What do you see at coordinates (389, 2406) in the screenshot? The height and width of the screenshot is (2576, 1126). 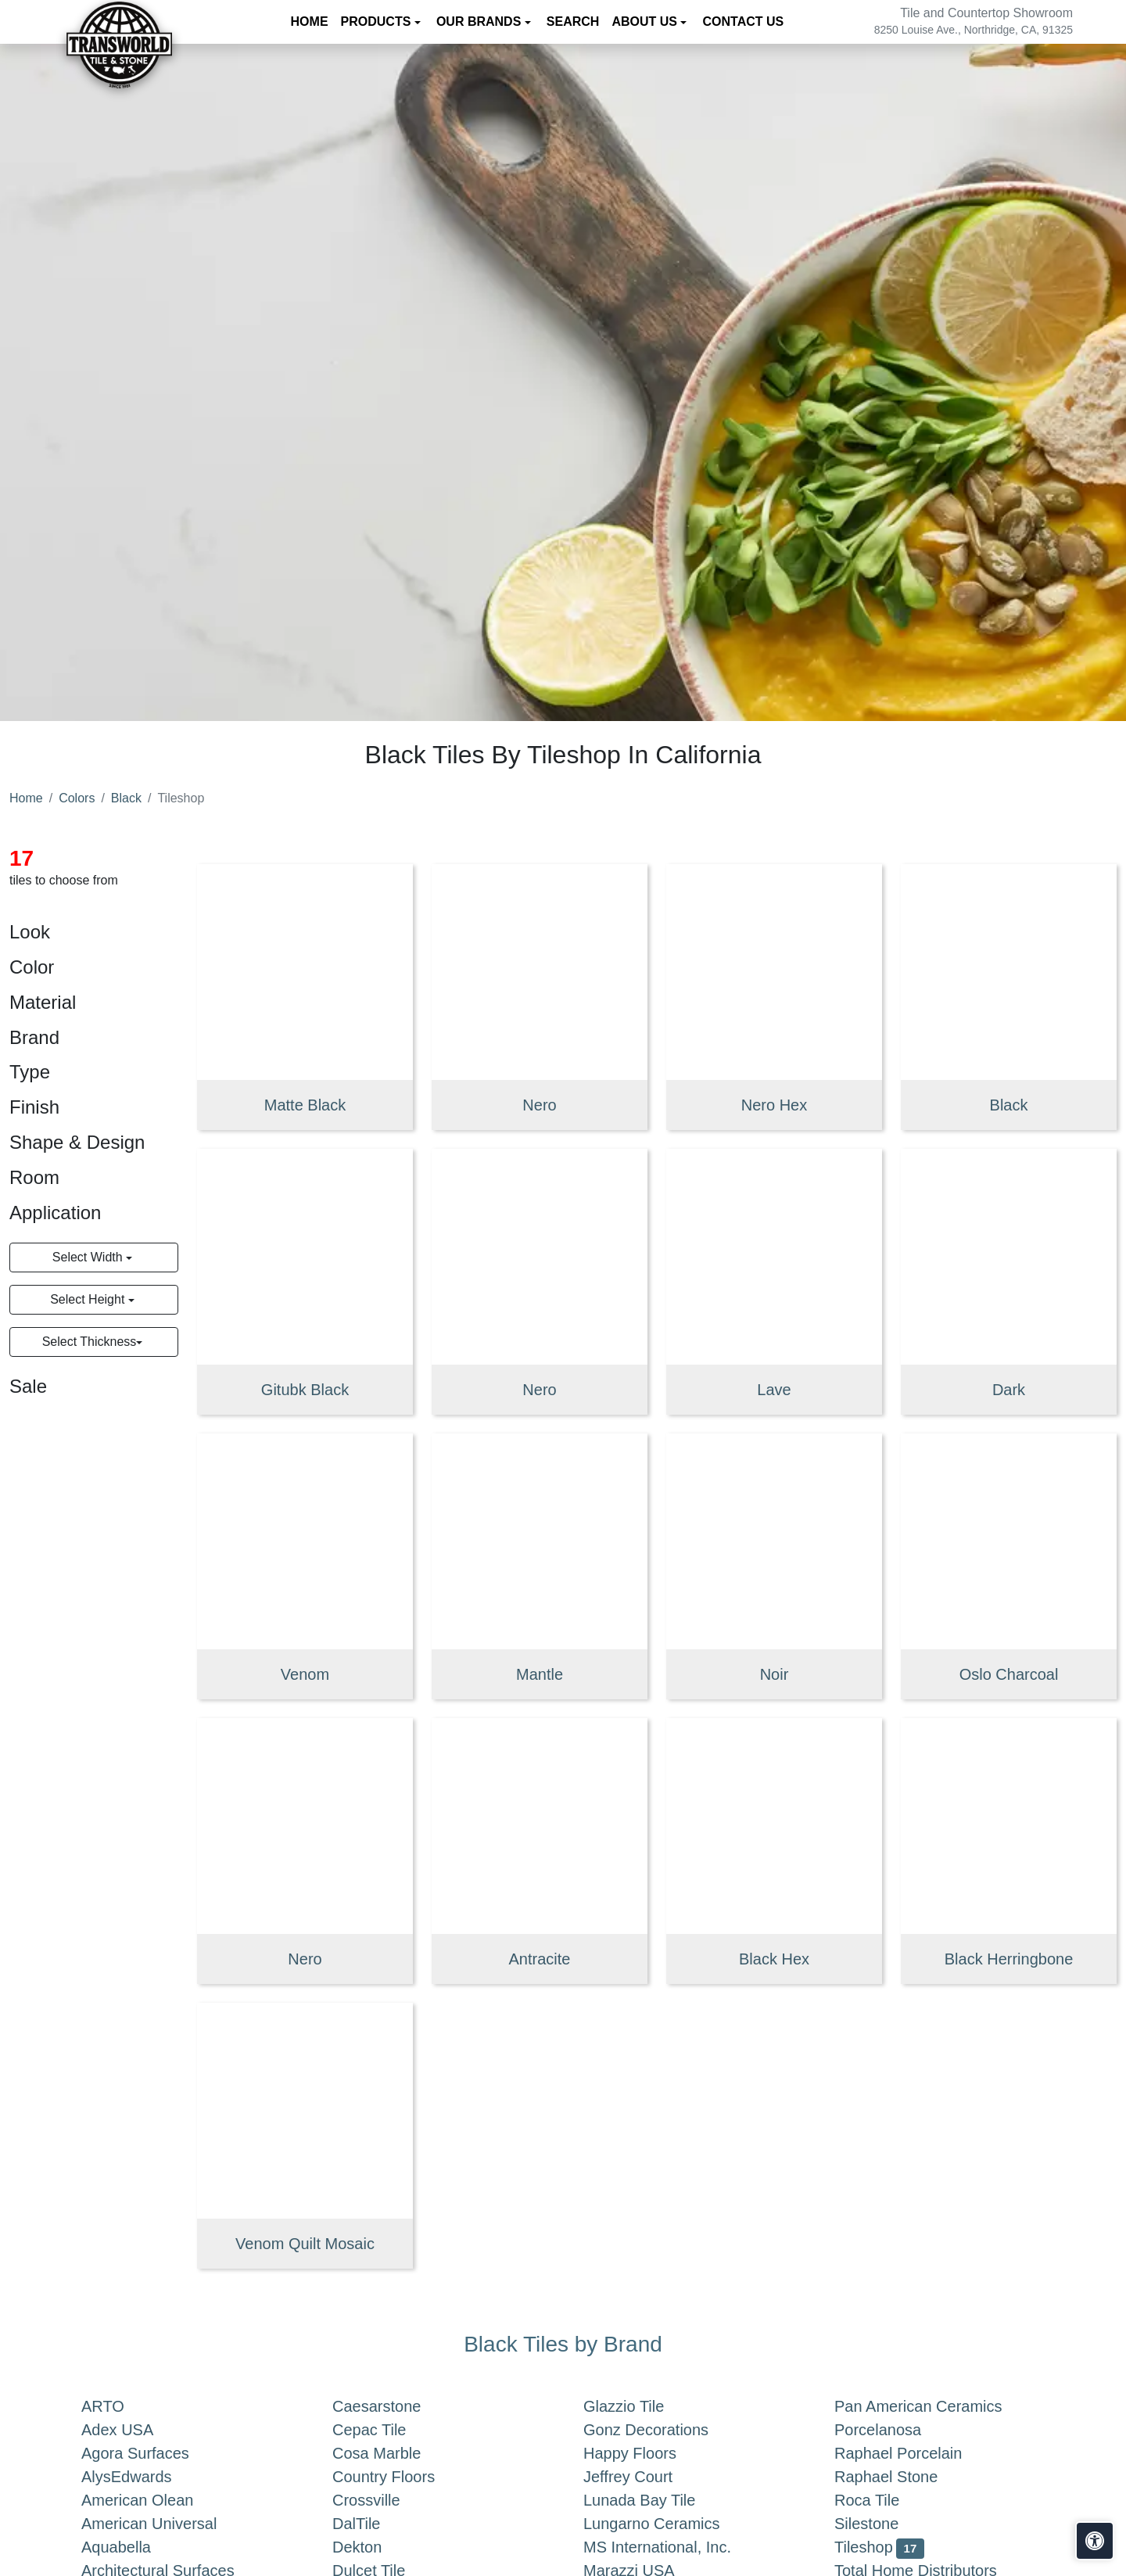 I see `Caesarstone` at bounding box center [389, 2406].